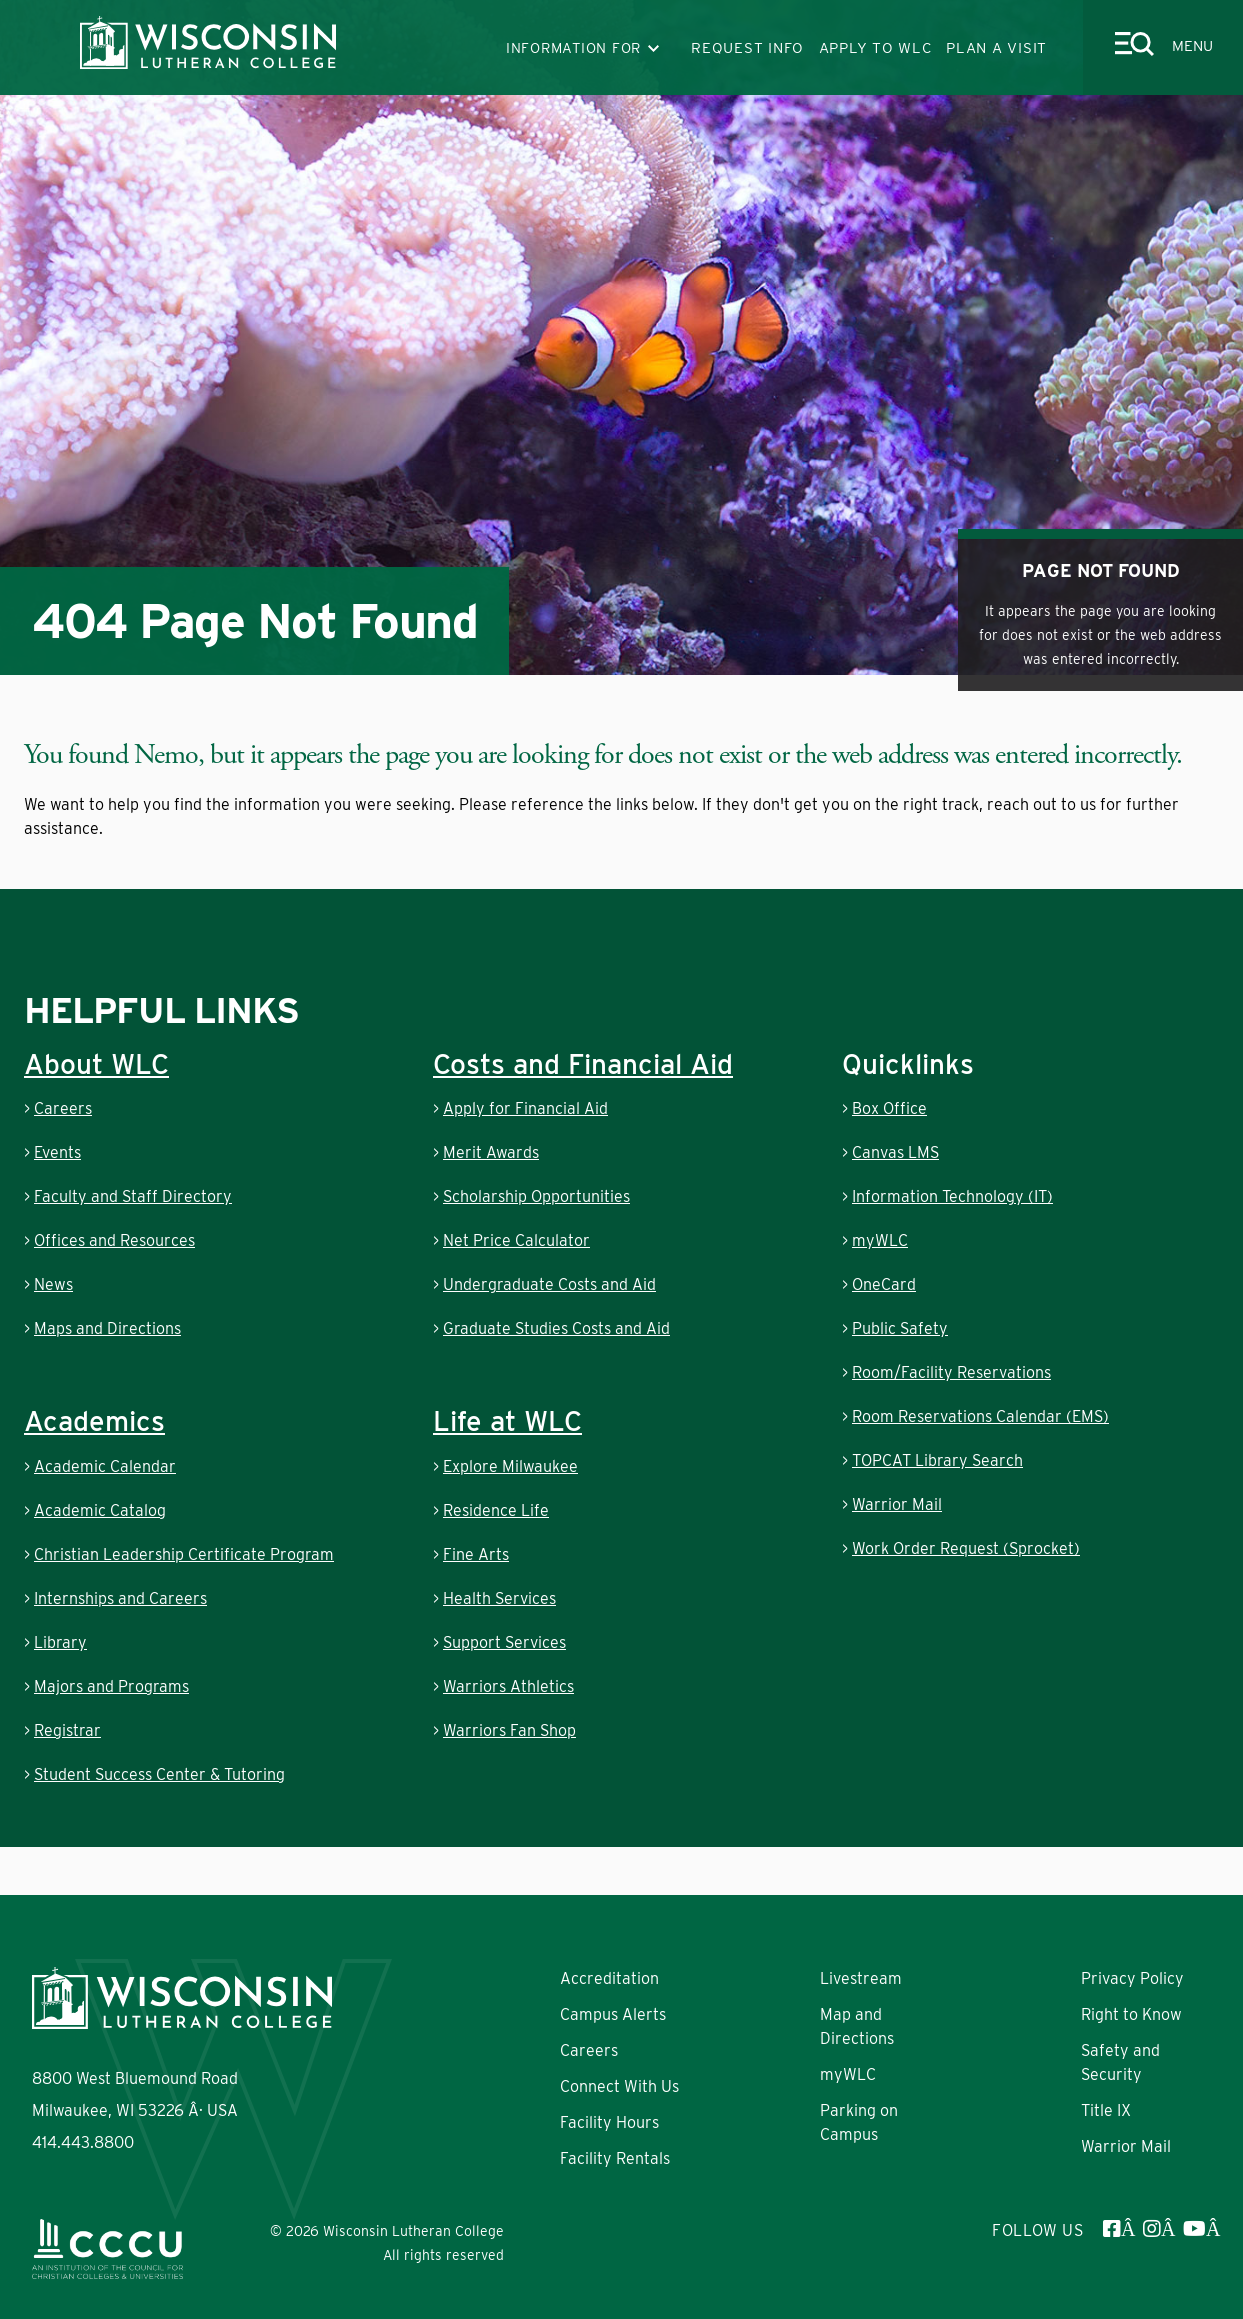 The height and width of the screenshot is (2319, 1243). Describe the element at coordinates (114, 1240) in the screenshot. I see `Offices and Resources` at that location.